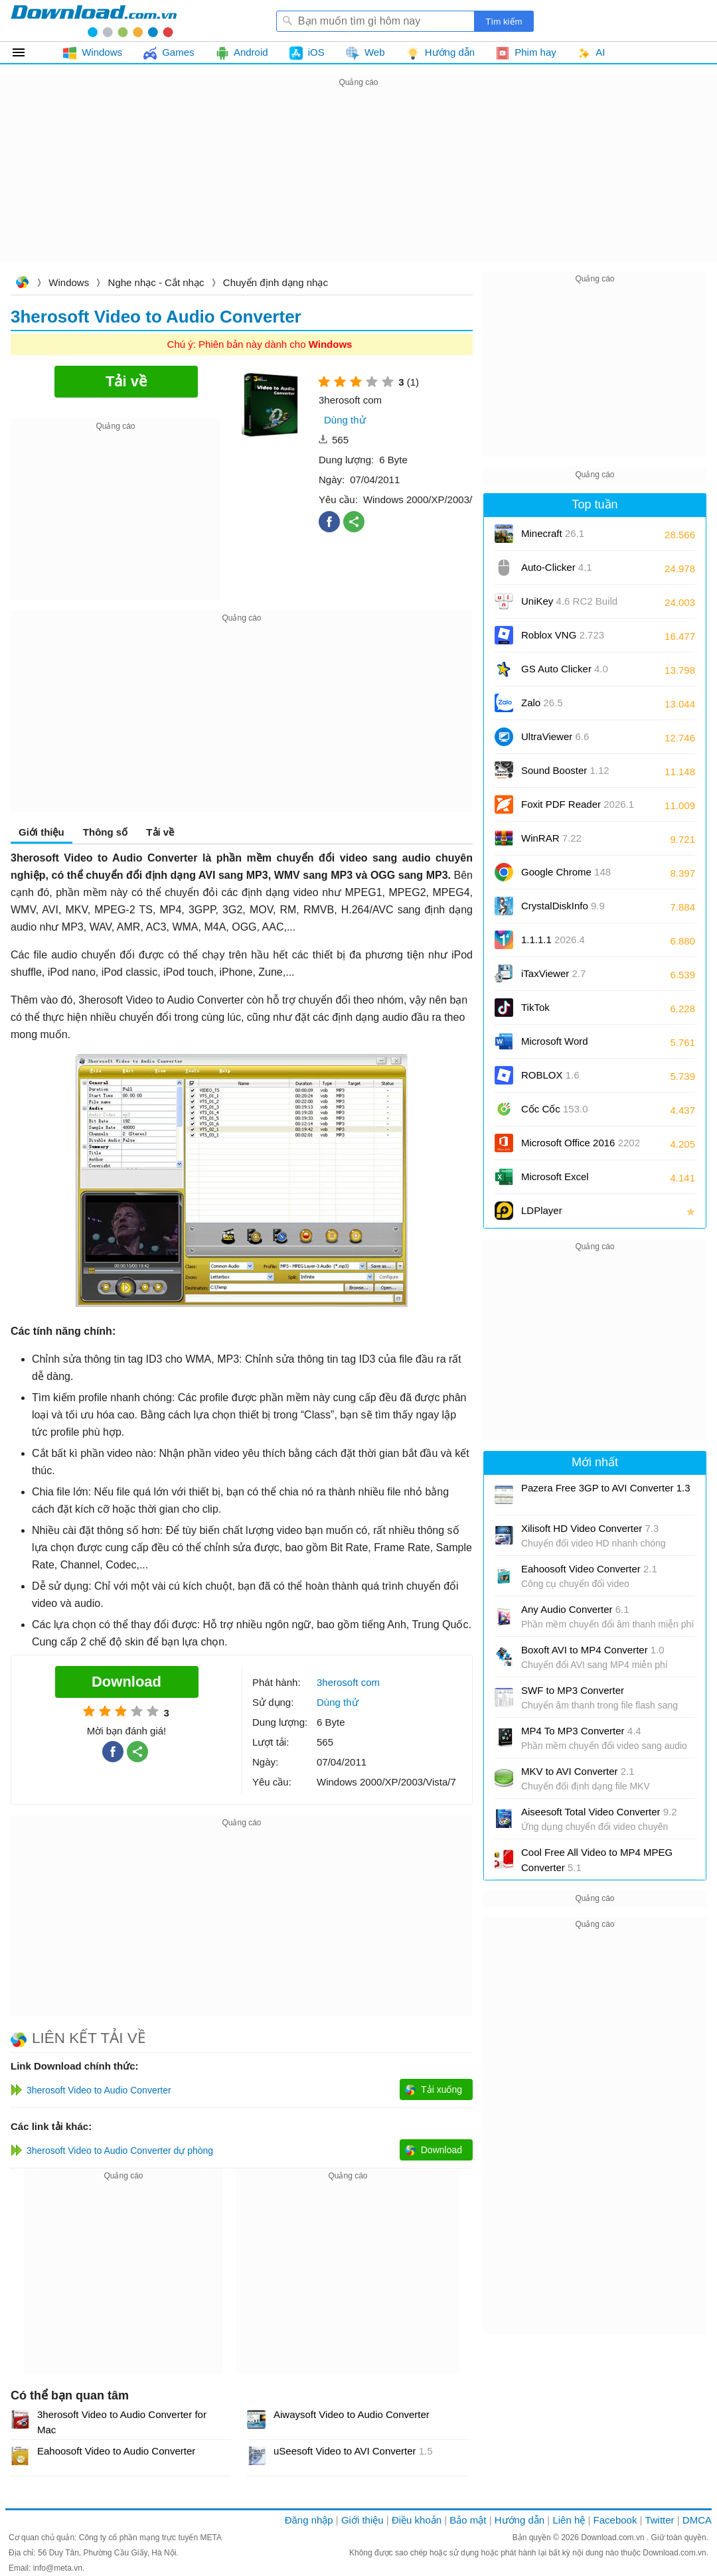 The width and height of the screenshot is (717, 2576). Describe the element at coordinates (541, 1210) in the screenshot. I see `LDPlayer` at that location.